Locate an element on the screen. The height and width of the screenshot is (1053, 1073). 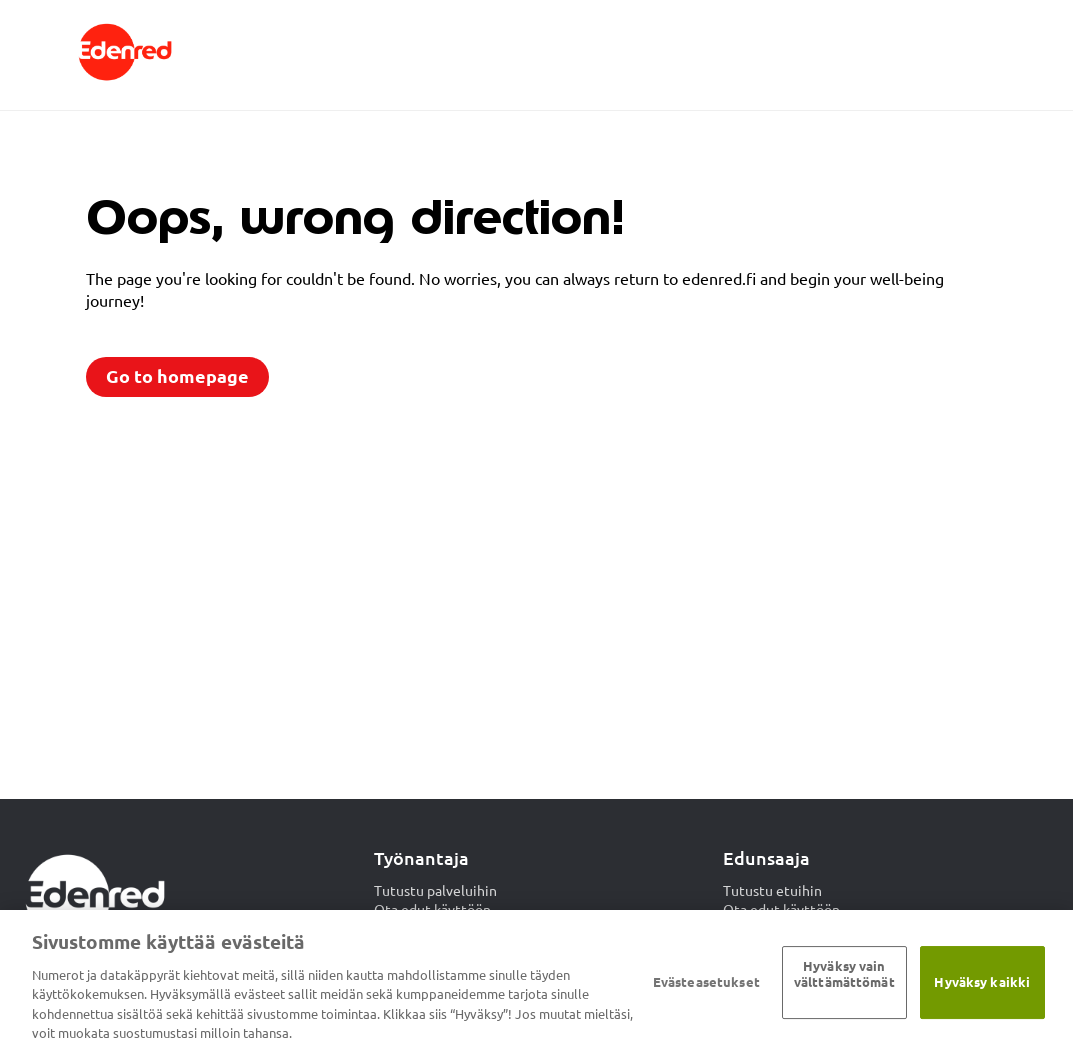
Go to homepage is located at coordinates (177, 376).